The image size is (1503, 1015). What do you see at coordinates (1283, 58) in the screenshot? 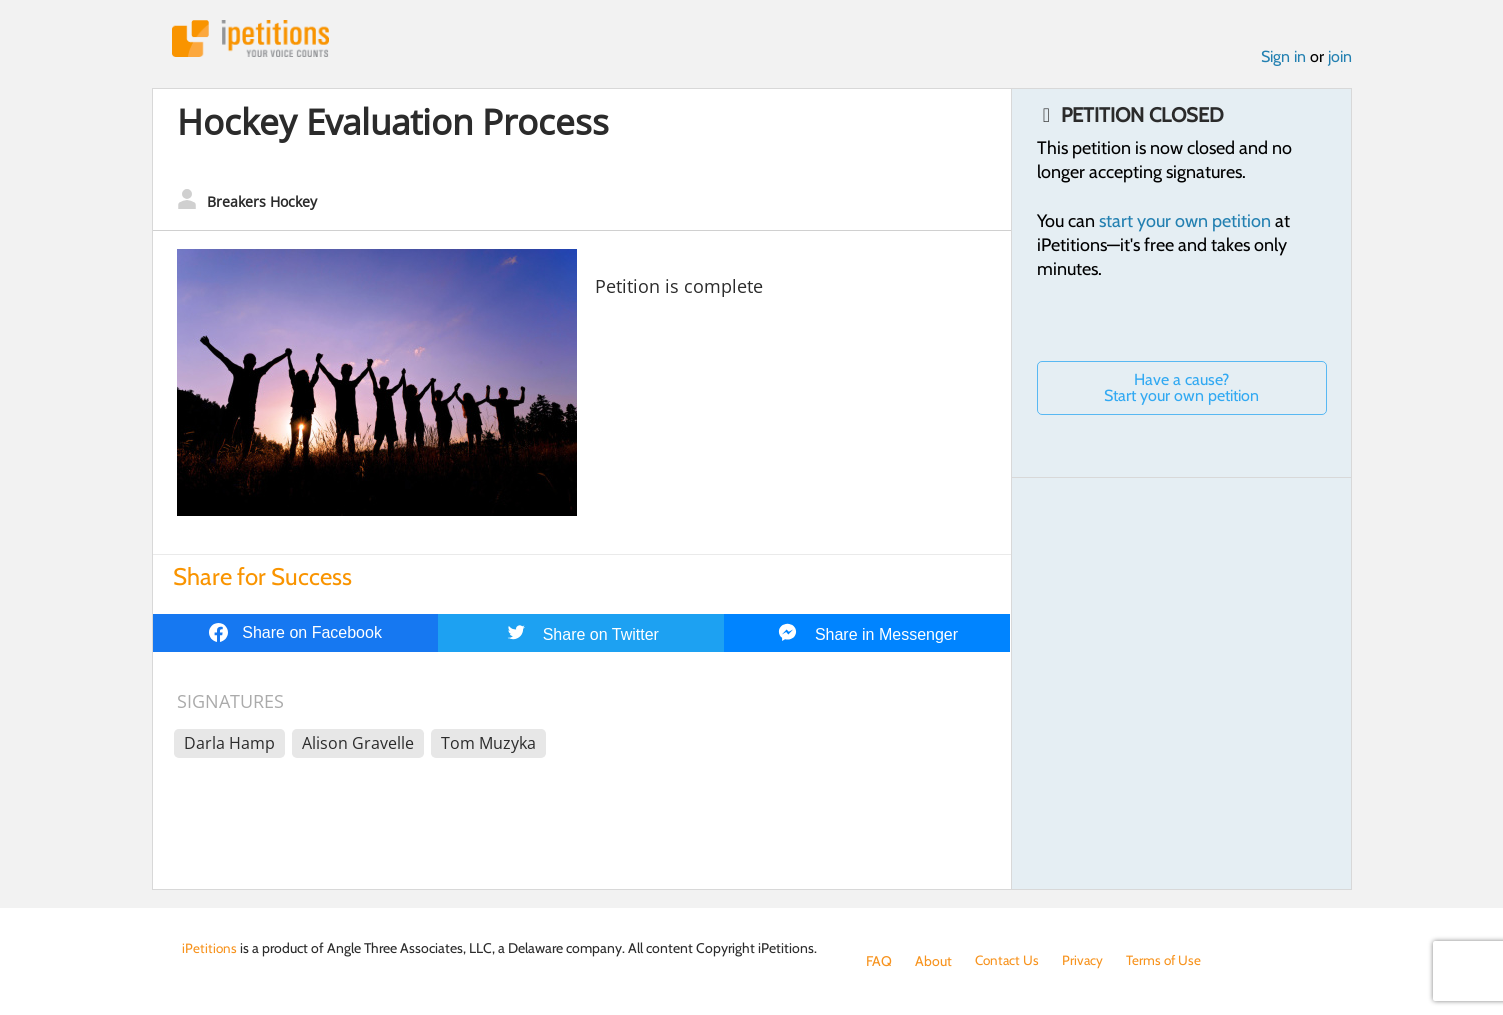
I see `Sign in` at bounding box center [1283, 58].